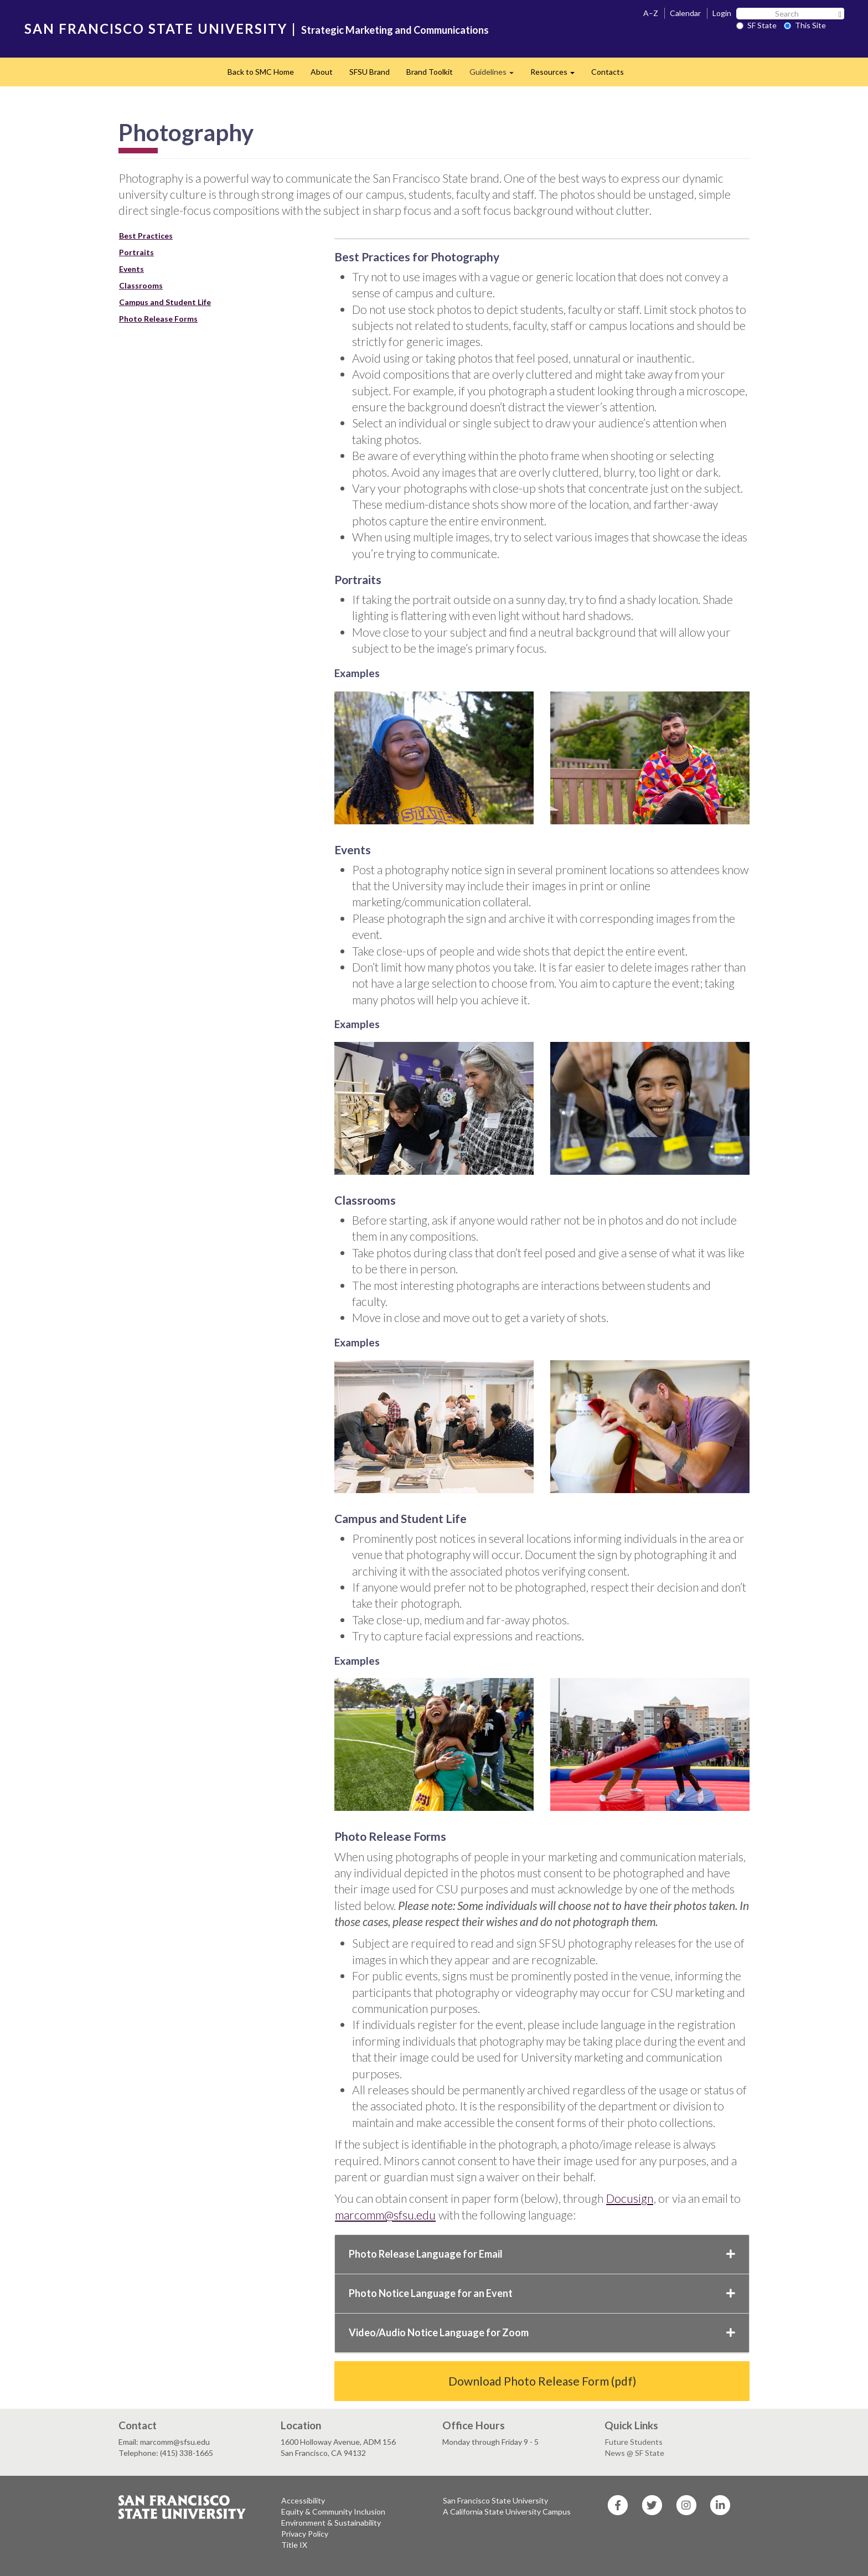 Image resolution: width=868 pixels, height=2576 pixels. What do you see at coordinates (155, 28) in the screenshot?
I see `SAN FRANCISCO STATE UNIVERSITY` at bounding box center [155, 28].